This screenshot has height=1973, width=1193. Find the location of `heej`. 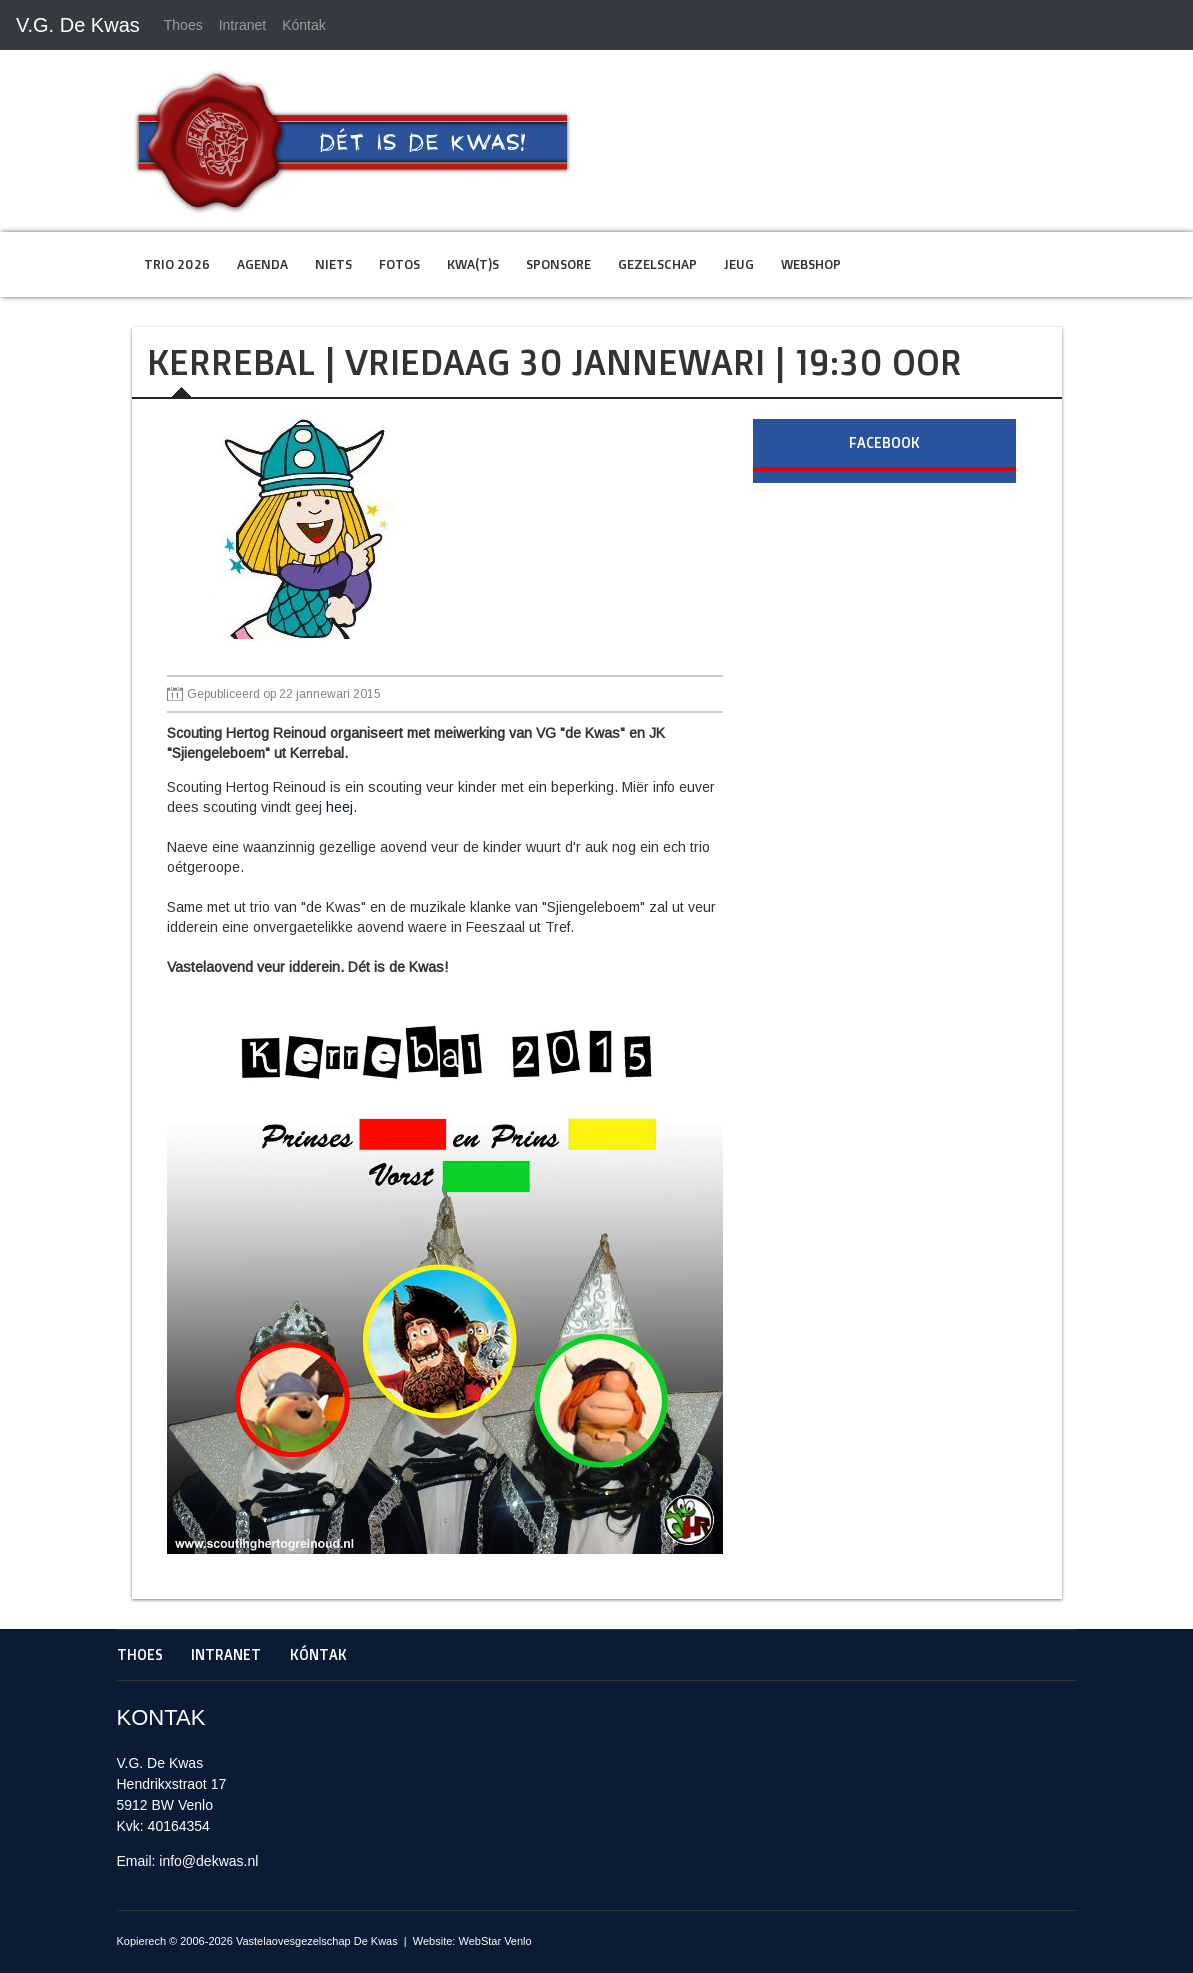

heej is located at coordinates (339, 807).